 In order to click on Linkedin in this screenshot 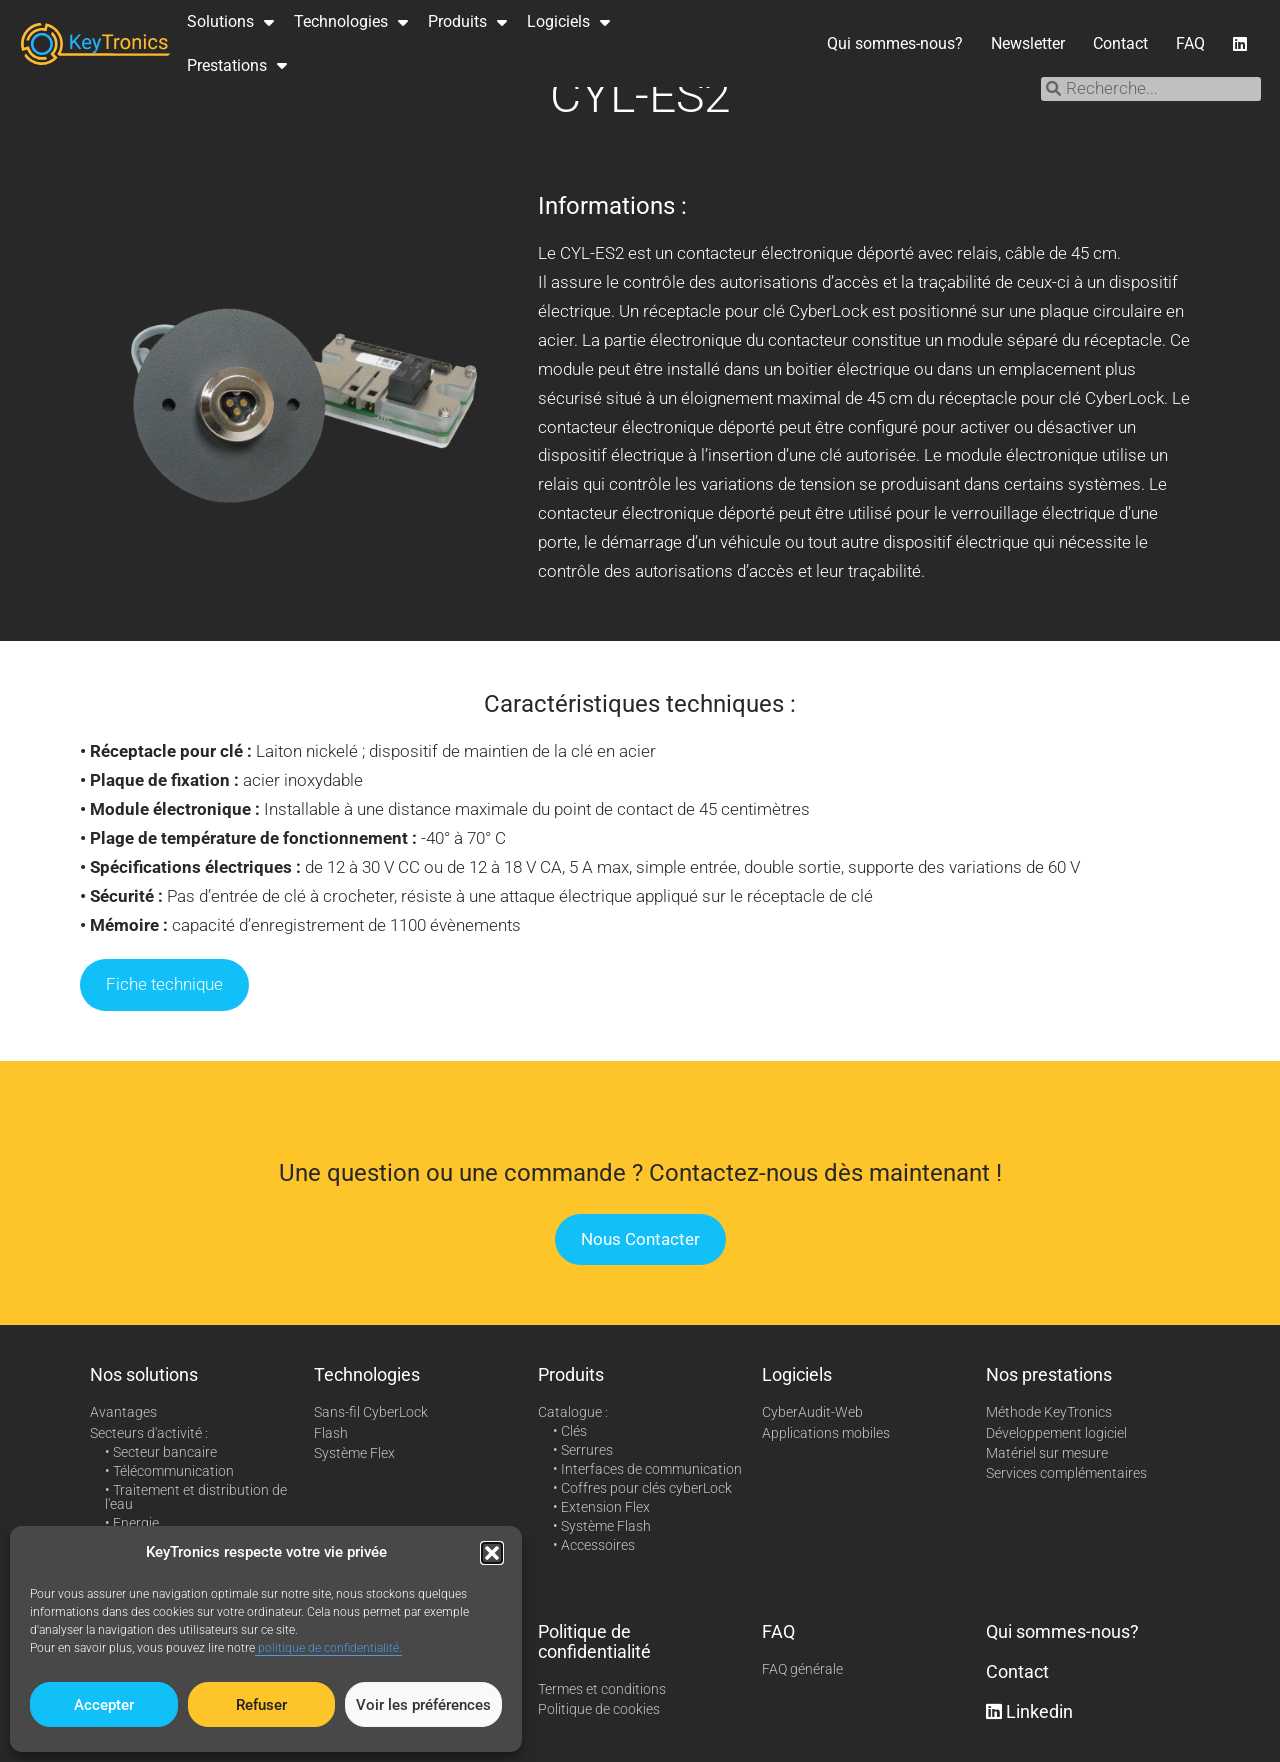, I will do `click(1029, 1711)`.